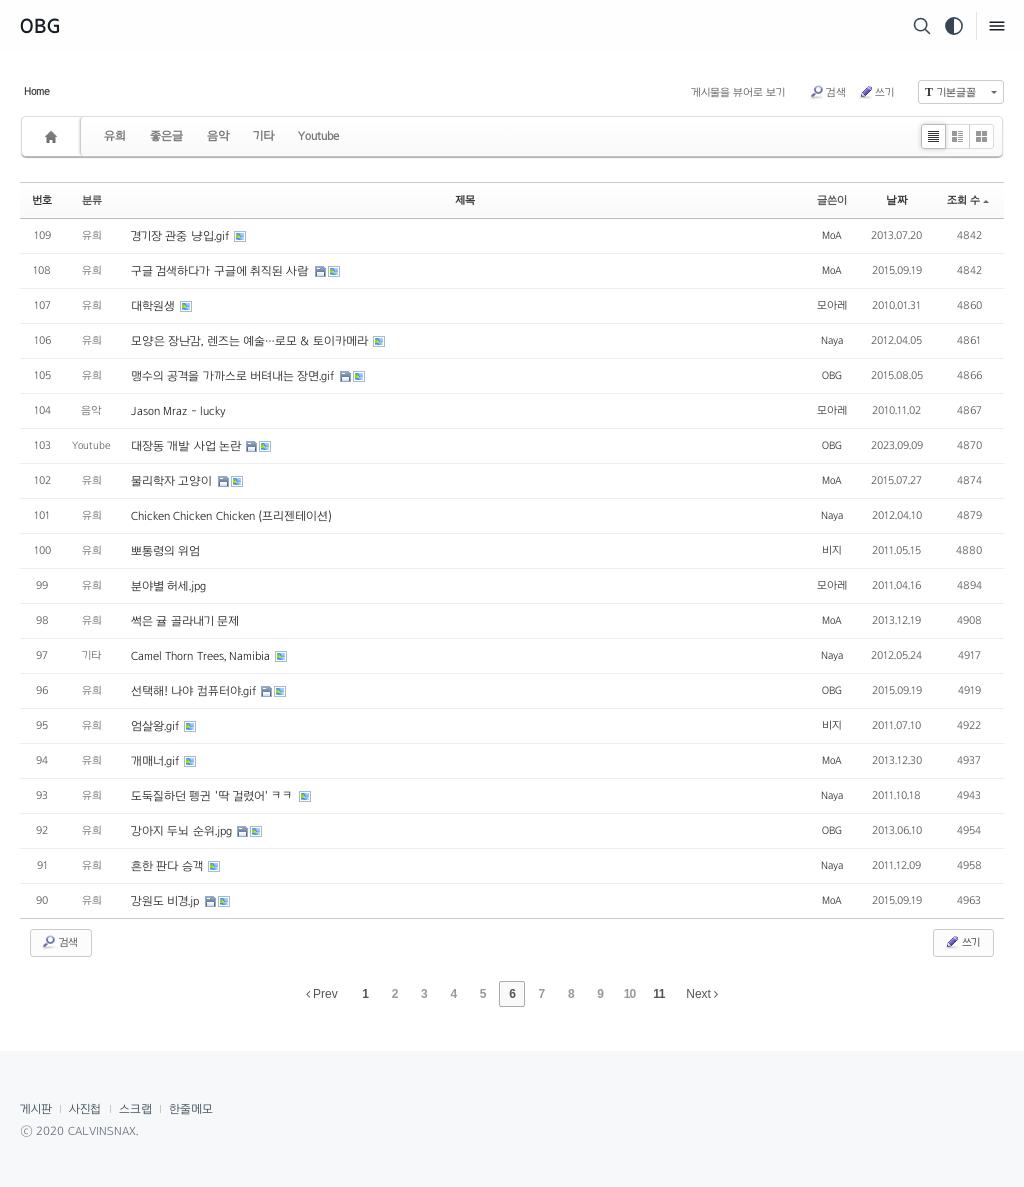  I want to click on 스크랩, so click(135, 1109).